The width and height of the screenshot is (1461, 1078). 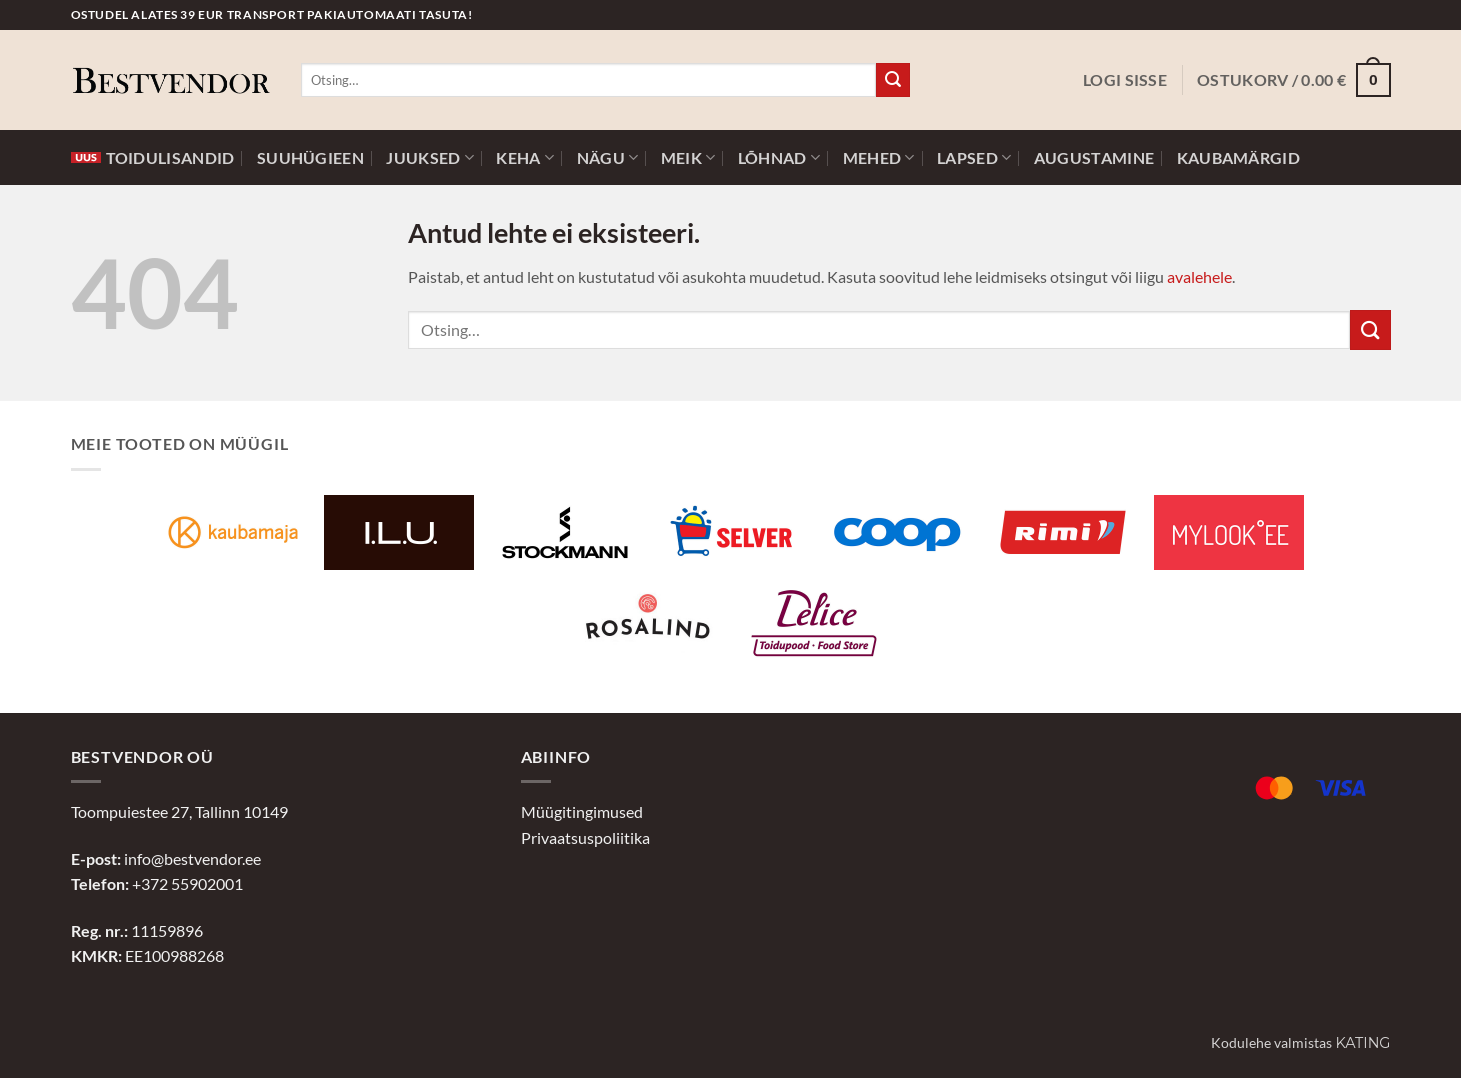 What do you see at coordinates (1199, 276) in the screenshot?
I see `avalehele` at bounding box center [1199, 276].